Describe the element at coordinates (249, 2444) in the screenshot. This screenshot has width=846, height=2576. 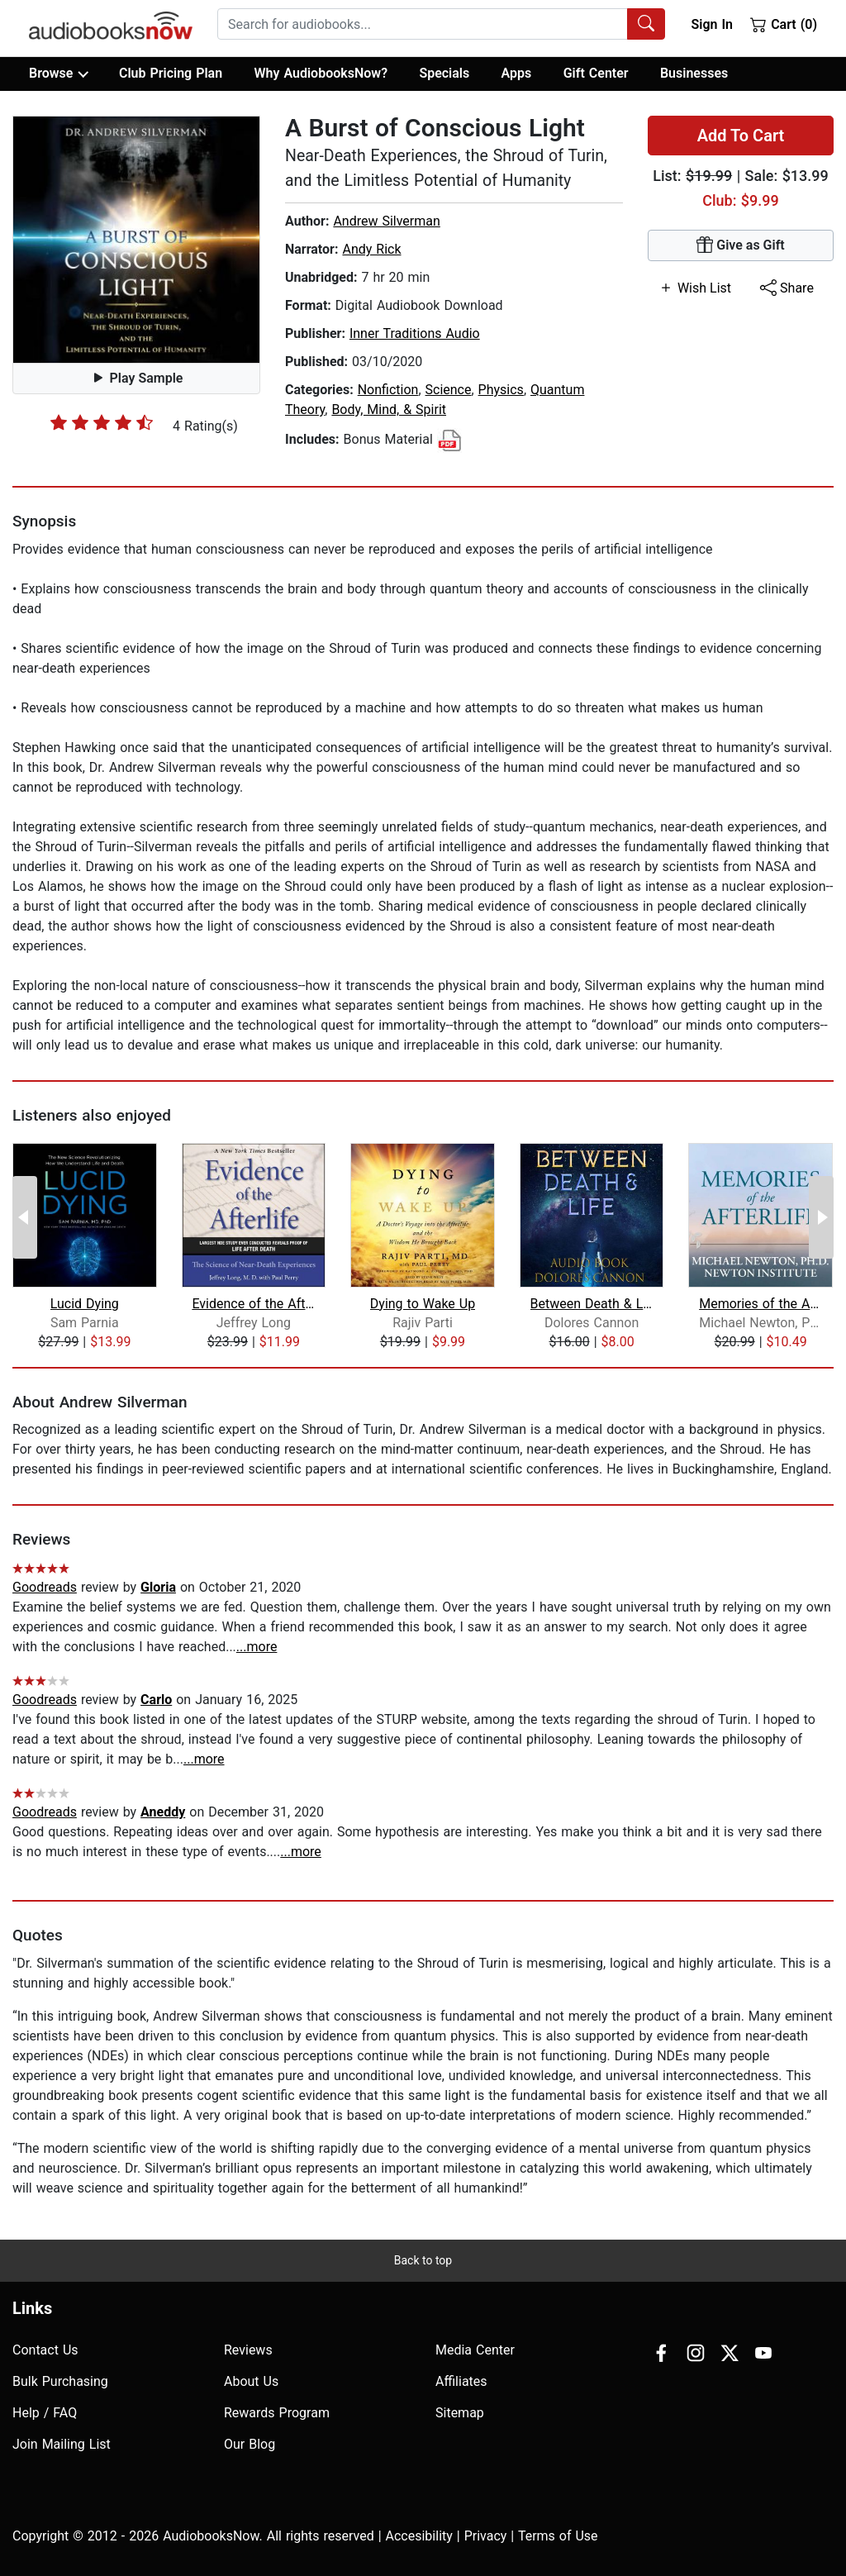
I see `Our Blog` at that location.